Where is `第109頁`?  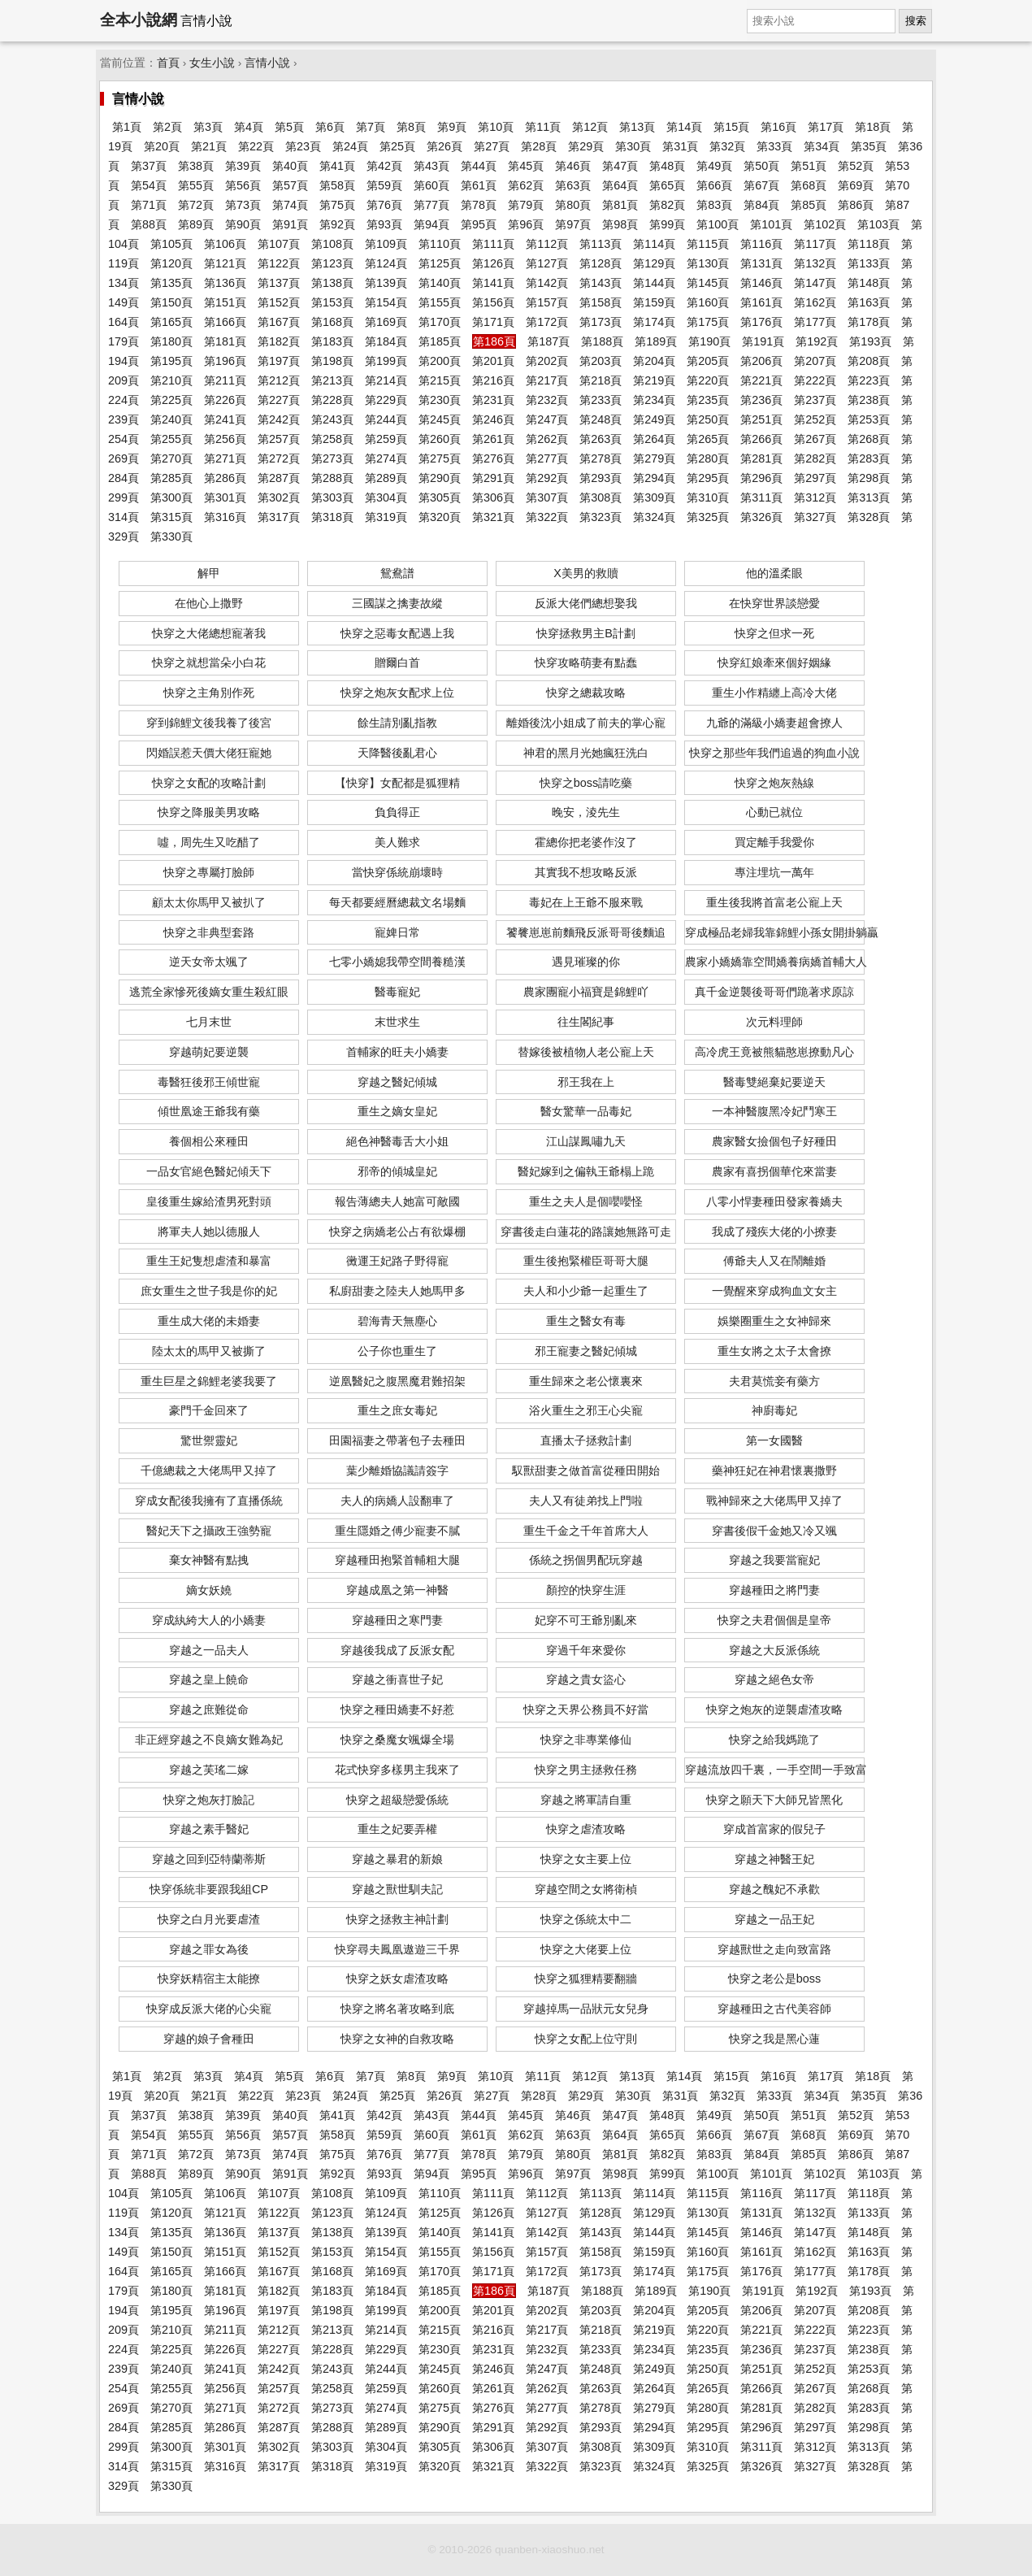 第109頁 is located at coordinates (386, 243).